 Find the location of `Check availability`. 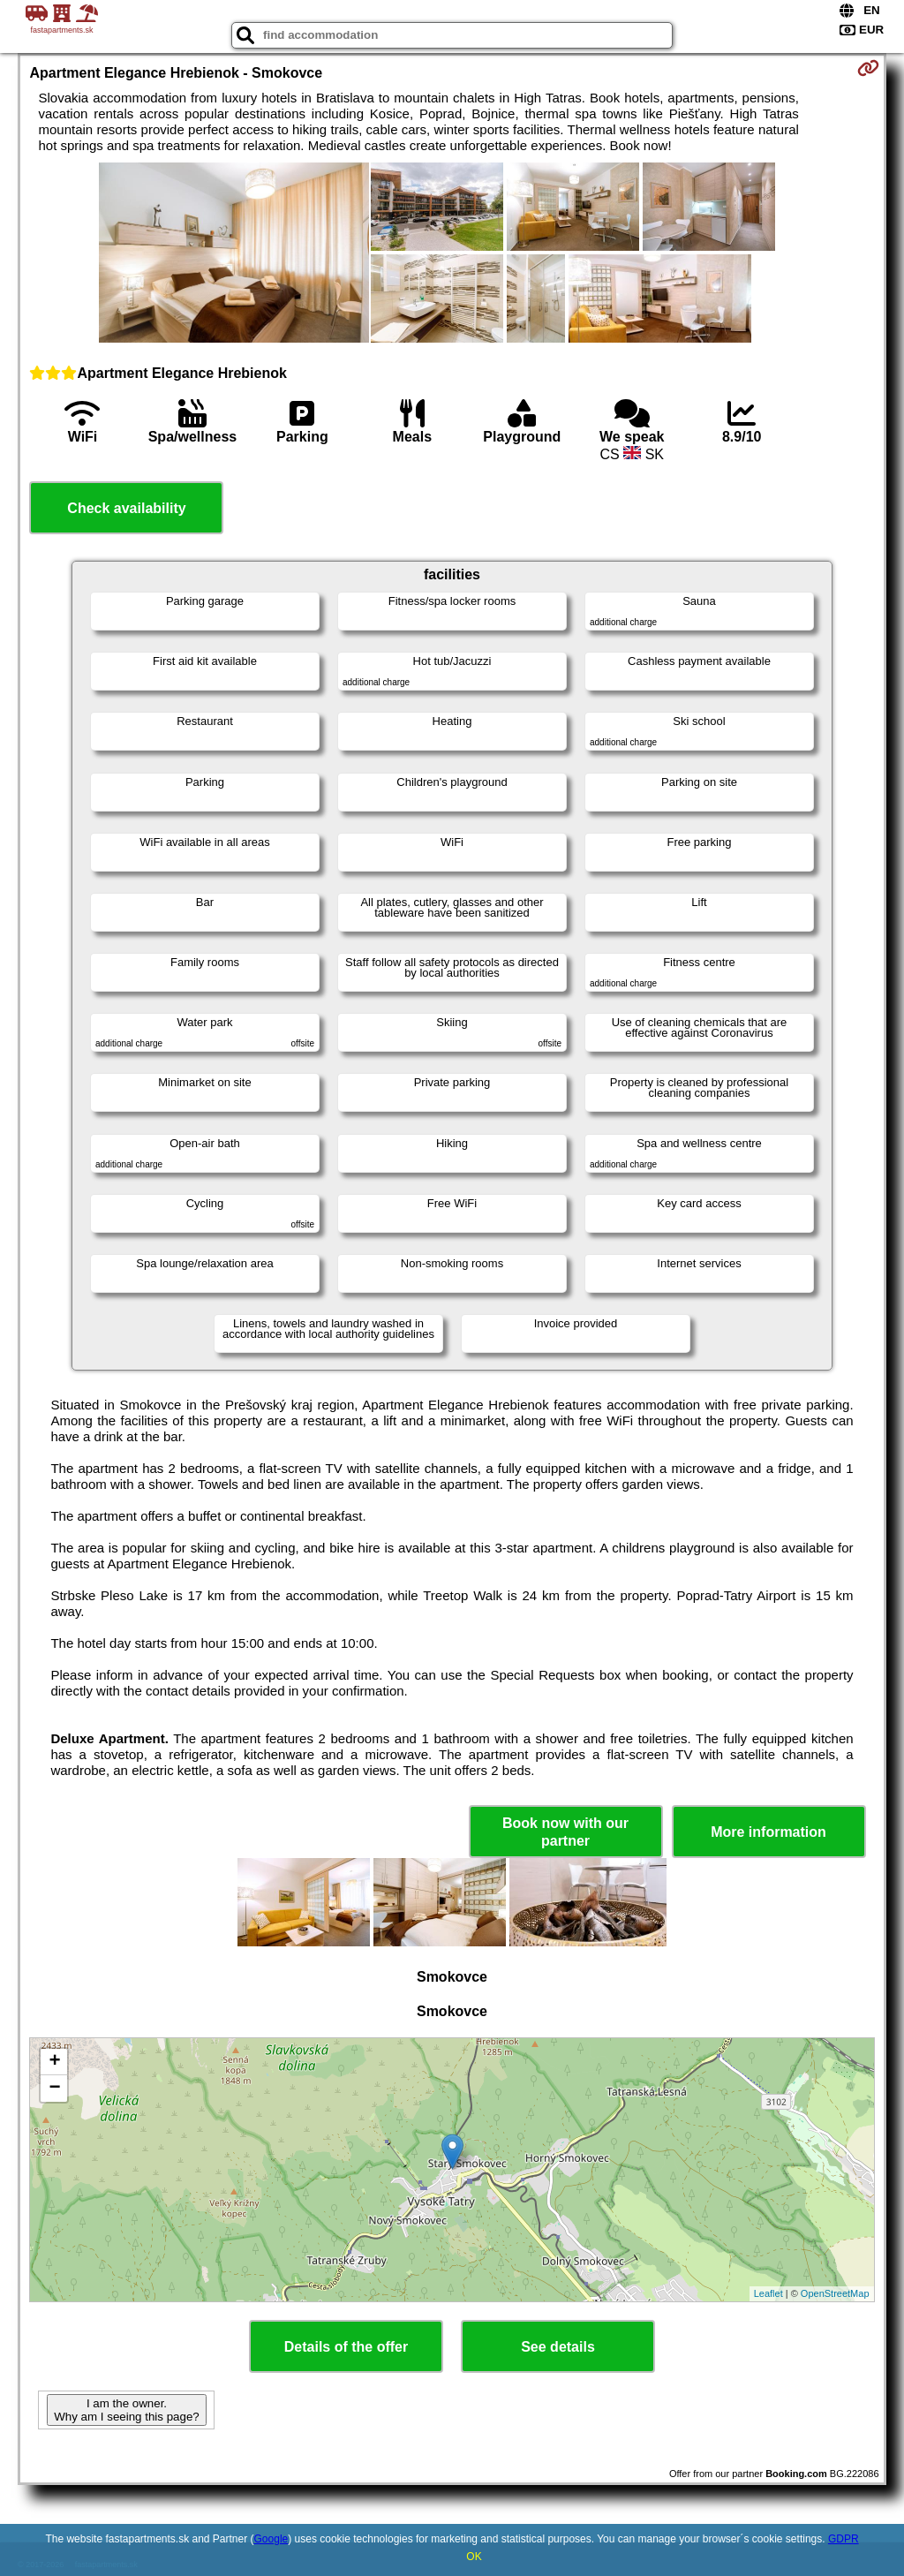

Check availability is located at coordinates (126, 508).